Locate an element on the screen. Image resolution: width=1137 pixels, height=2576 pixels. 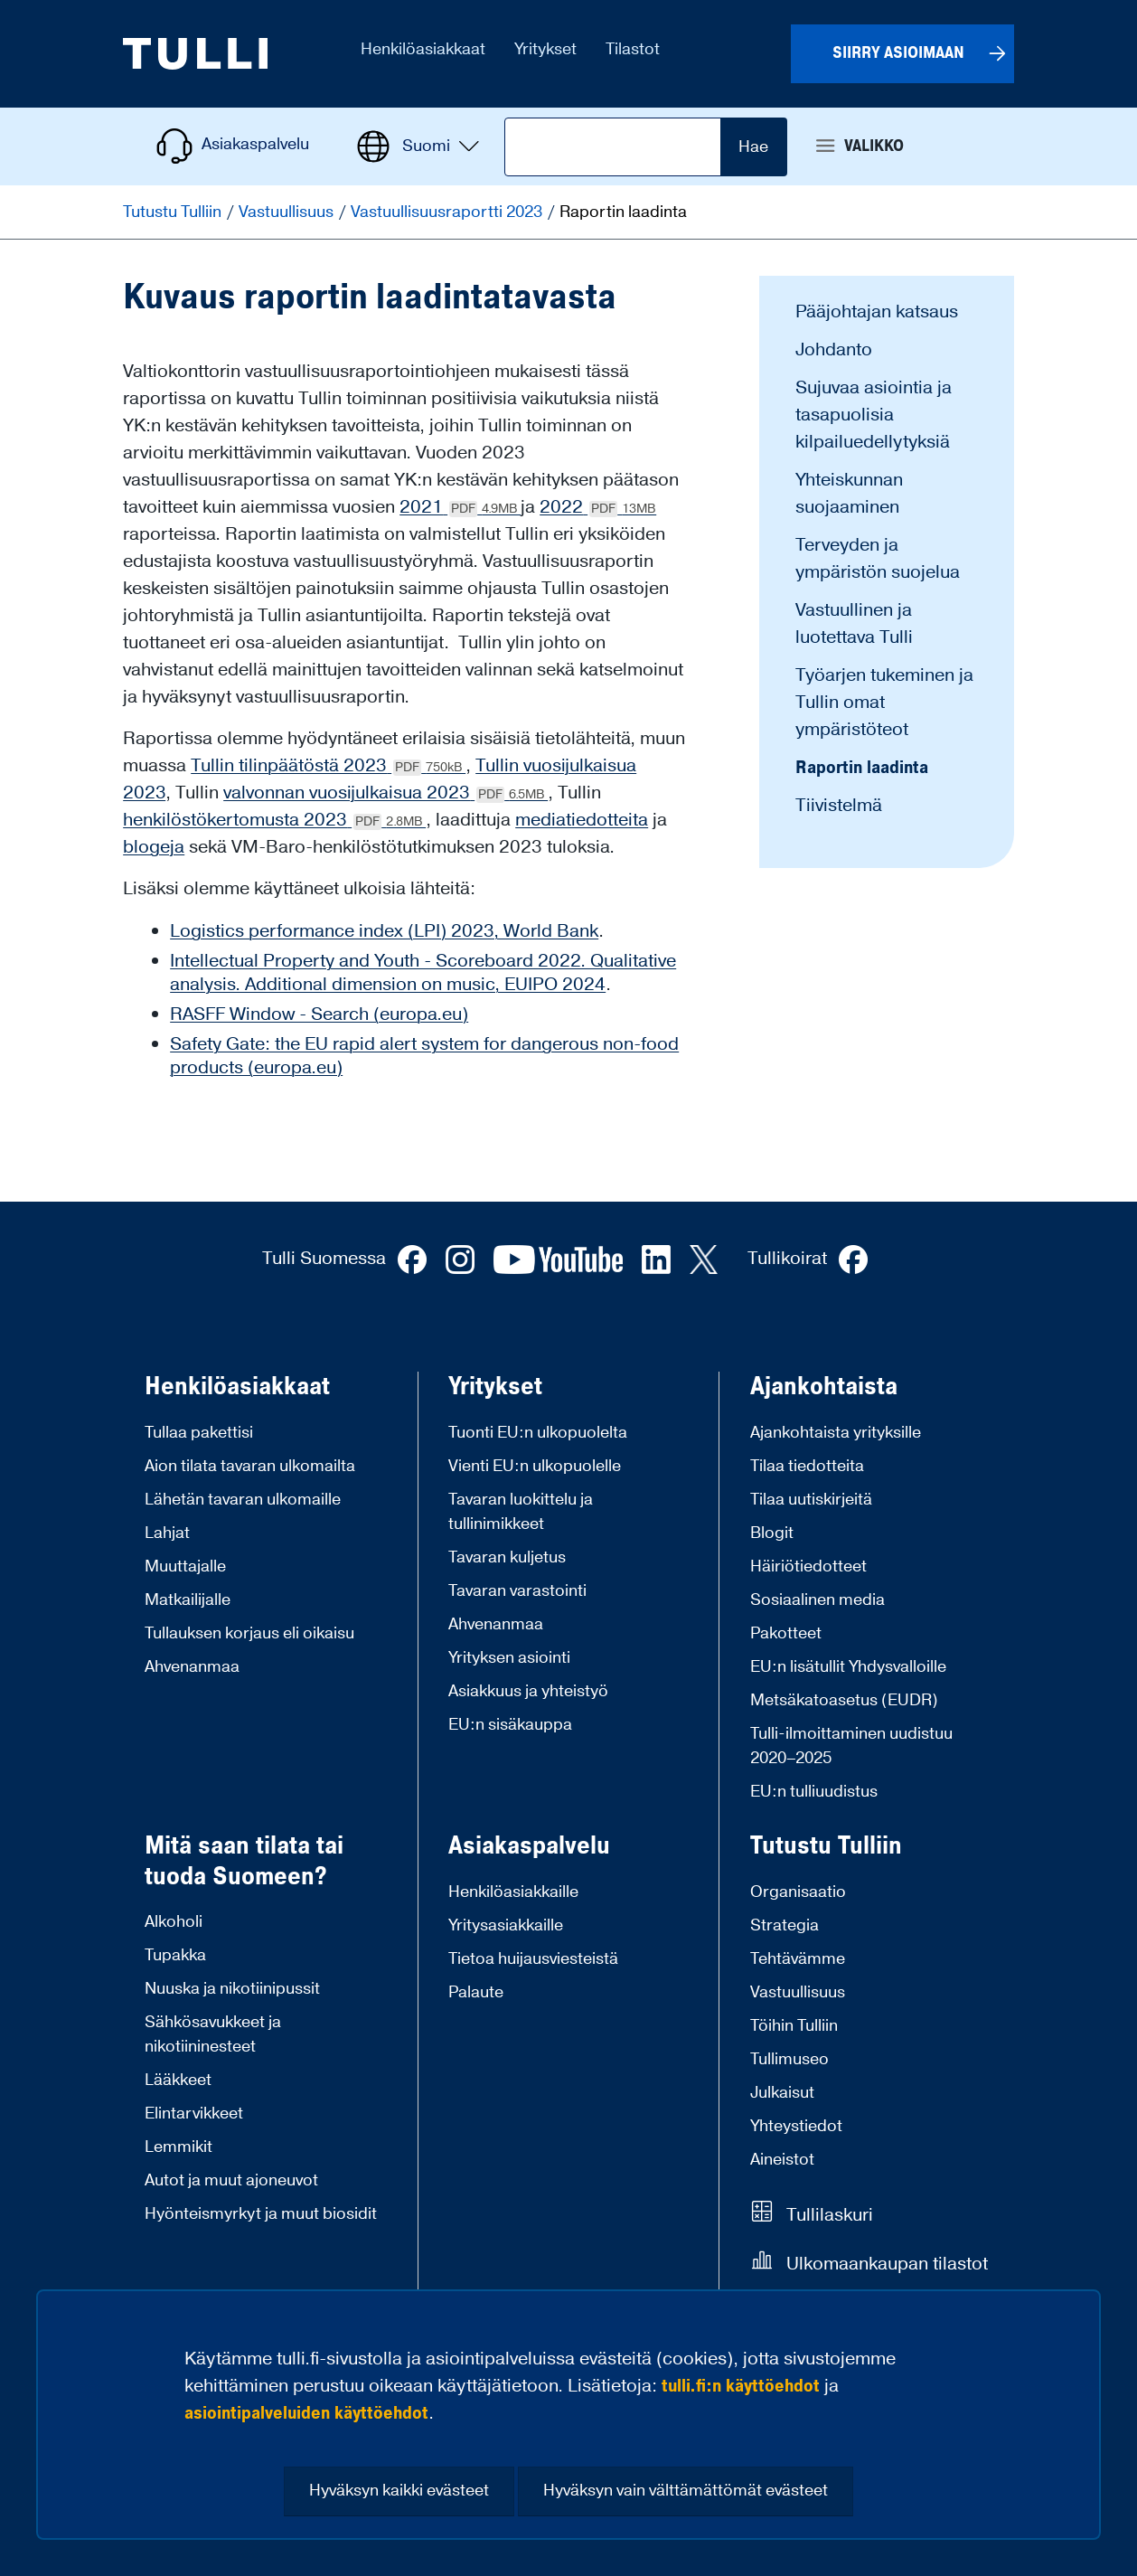
Hae is located at coordinates (753, 147).